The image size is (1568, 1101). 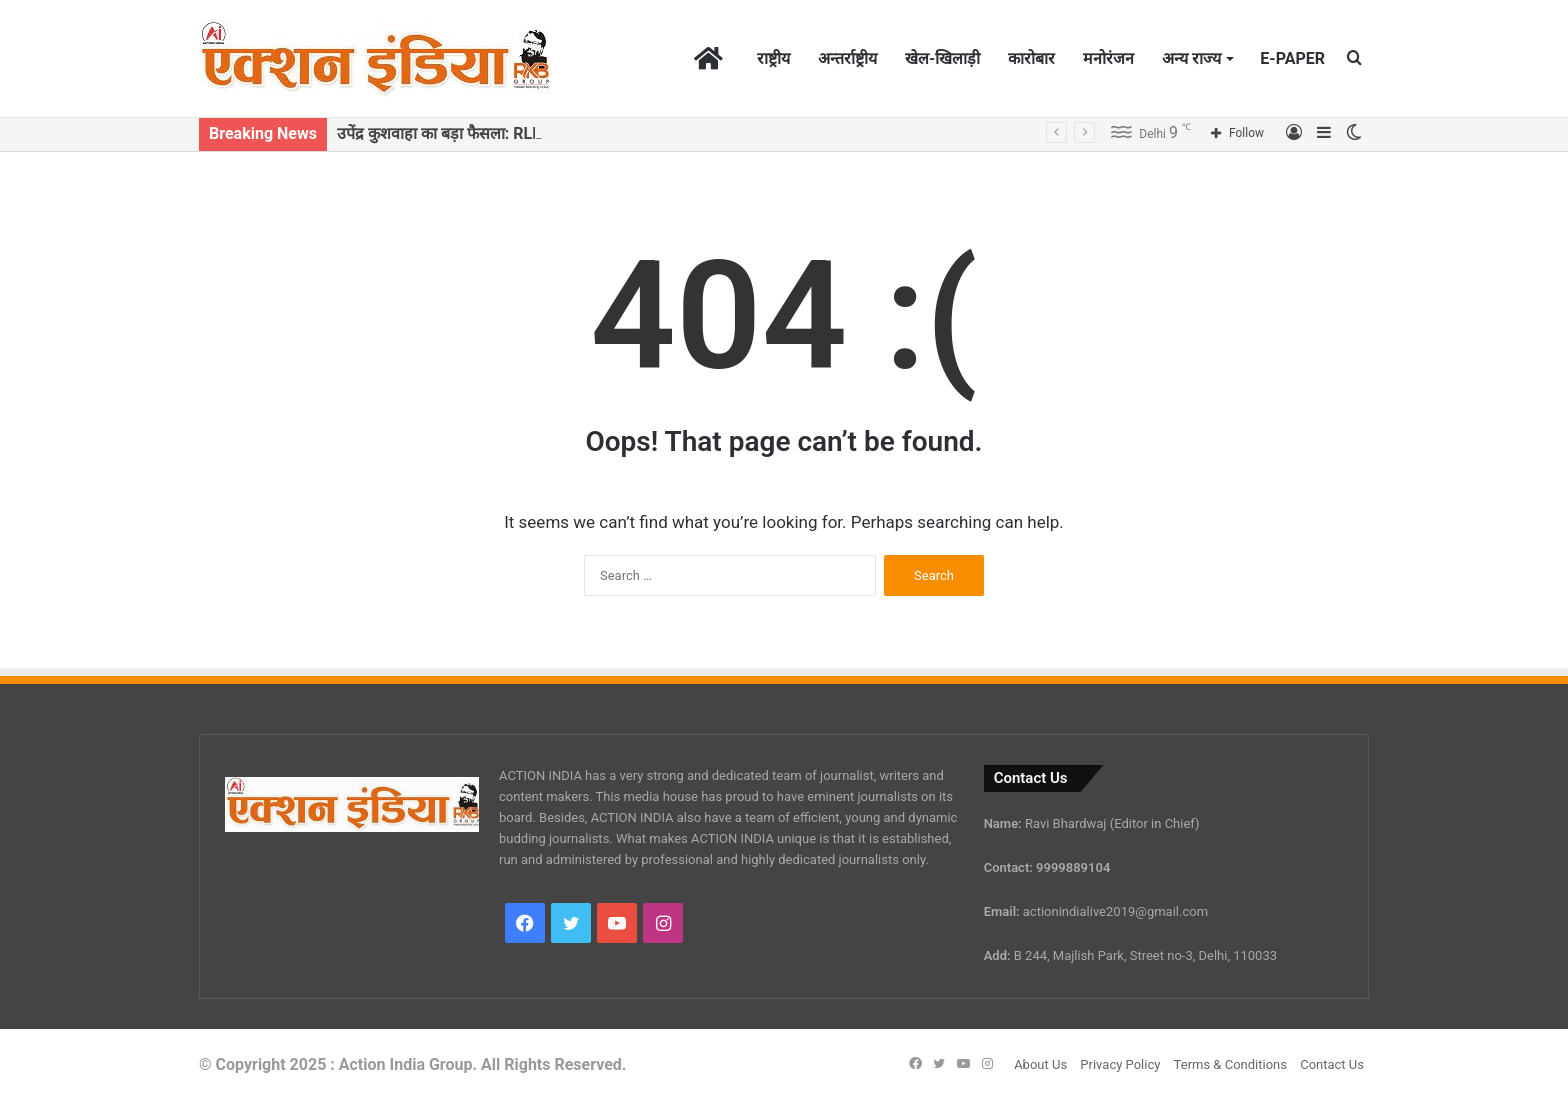 I want to click on E-PAPER, so click(x=1292, y=58).